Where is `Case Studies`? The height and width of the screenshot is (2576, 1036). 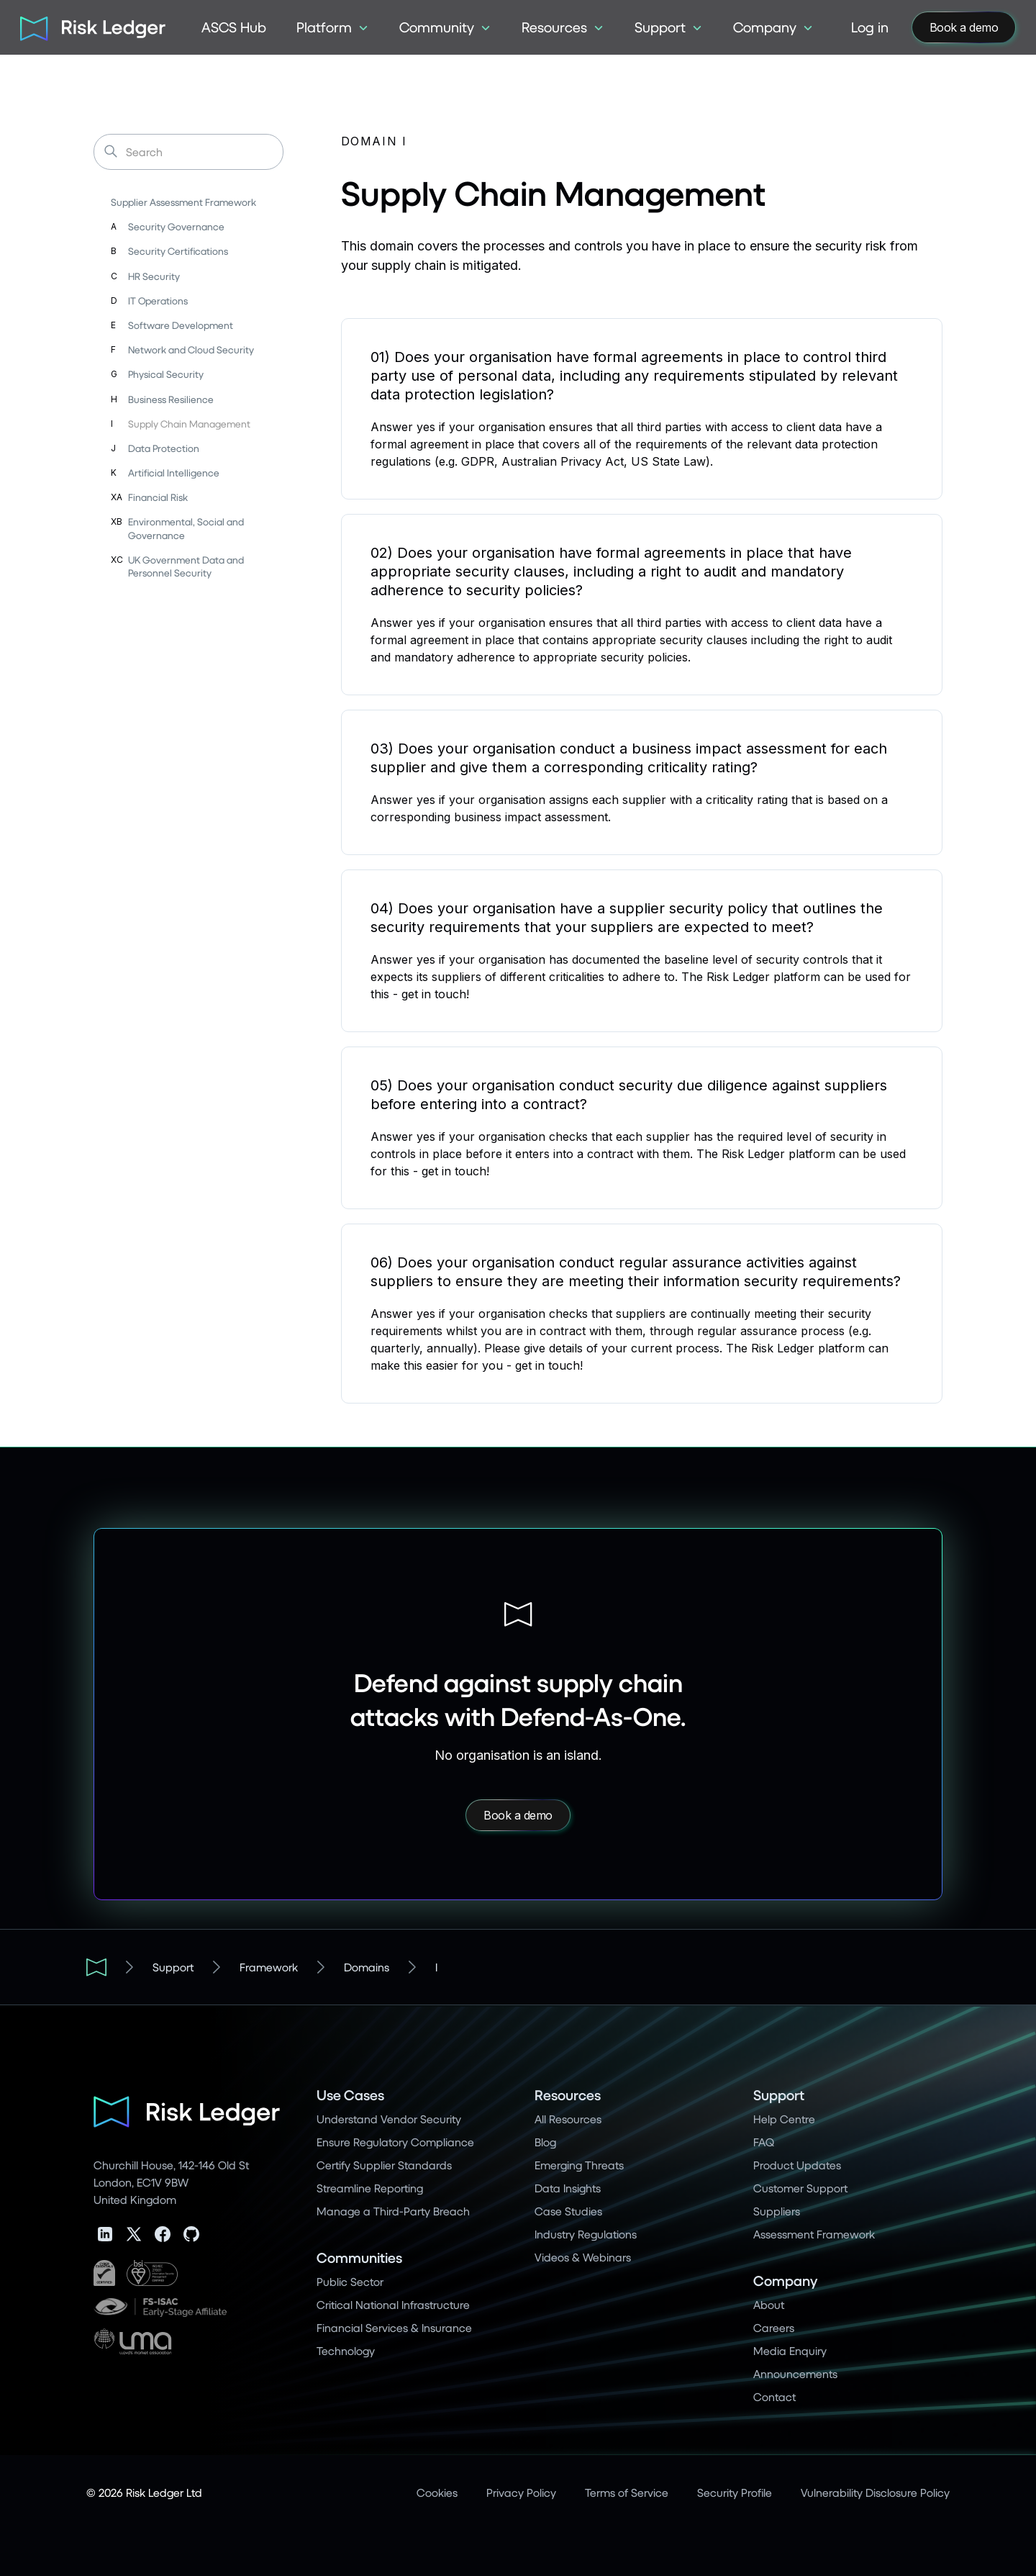
Case Studies is located at coordinates (568, 2211).